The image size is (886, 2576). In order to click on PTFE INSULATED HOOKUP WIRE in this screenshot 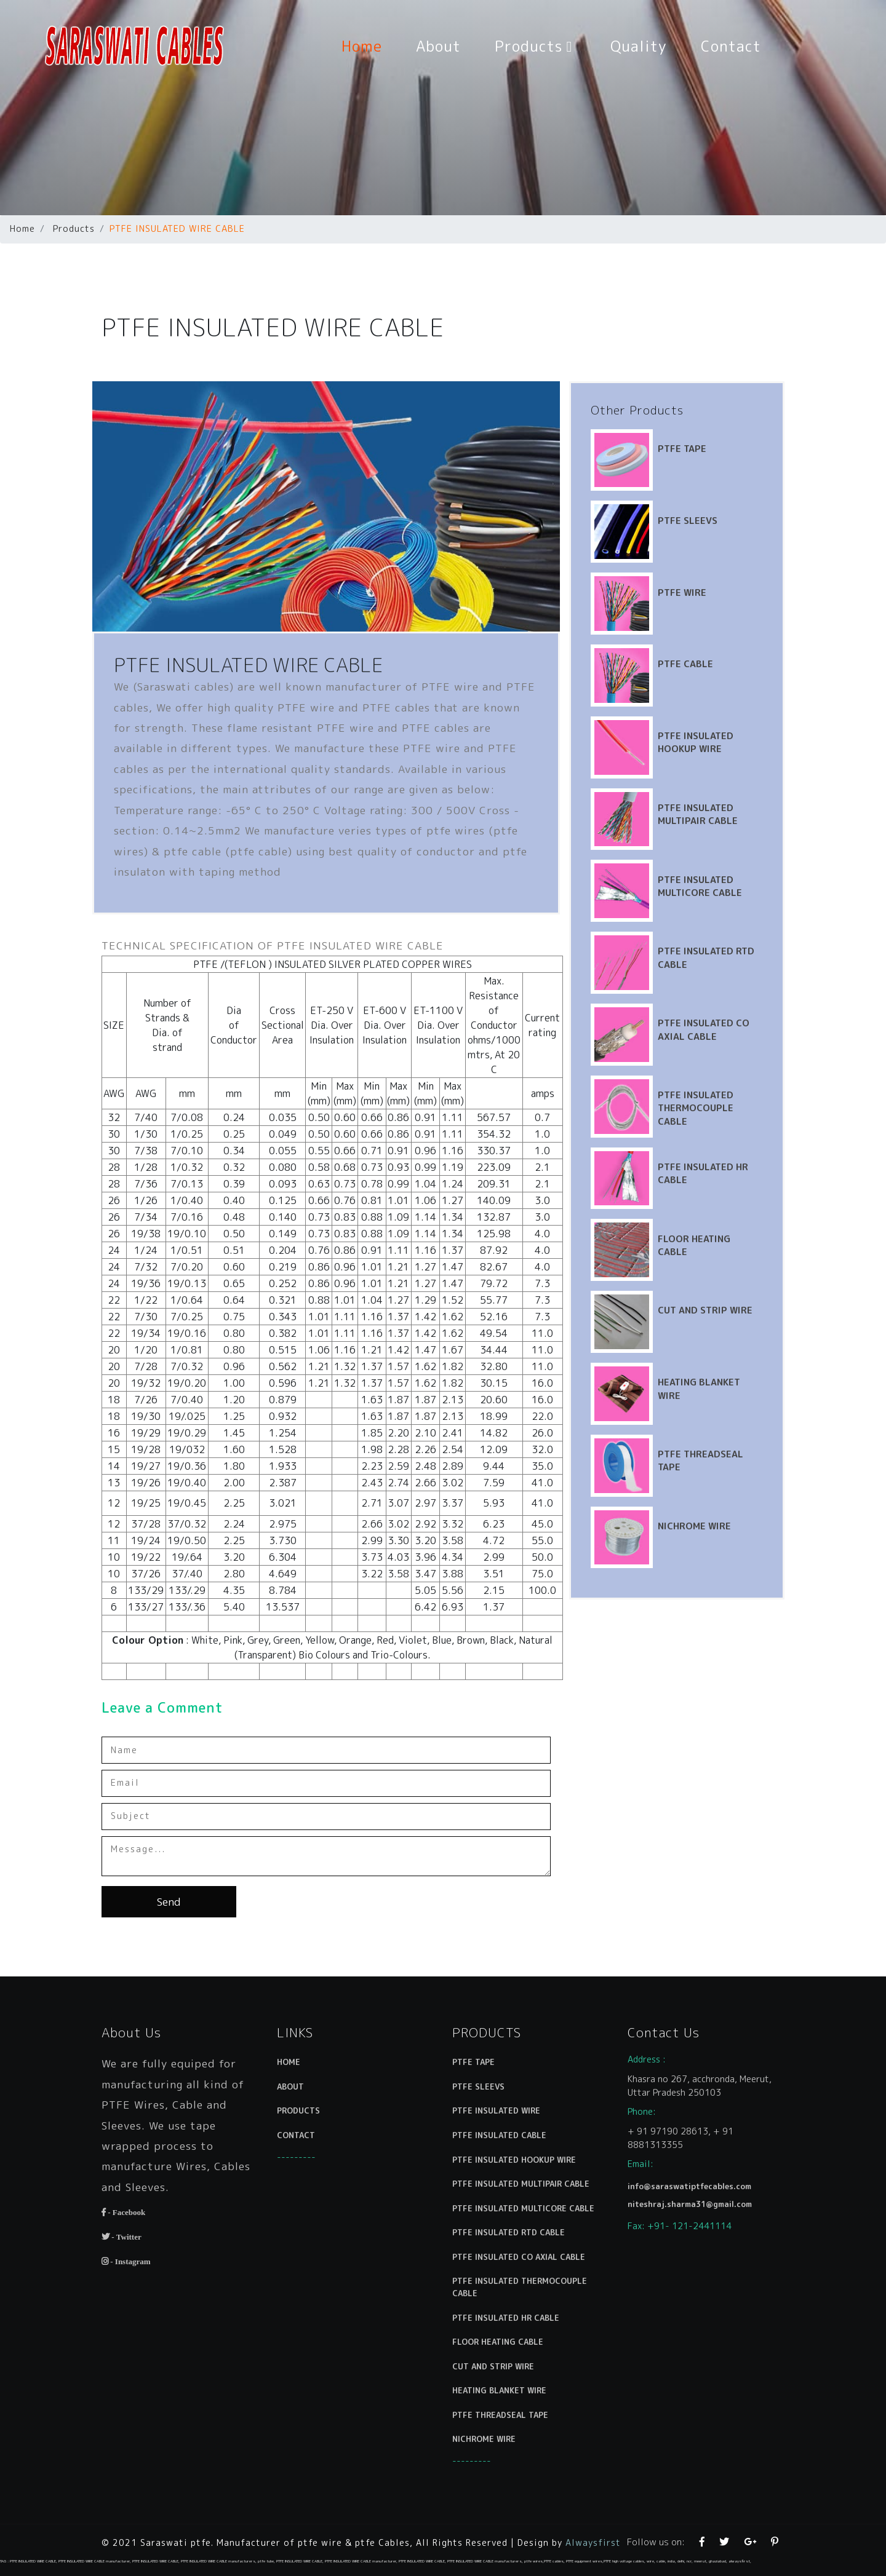, I will do `click(728, 710)`.